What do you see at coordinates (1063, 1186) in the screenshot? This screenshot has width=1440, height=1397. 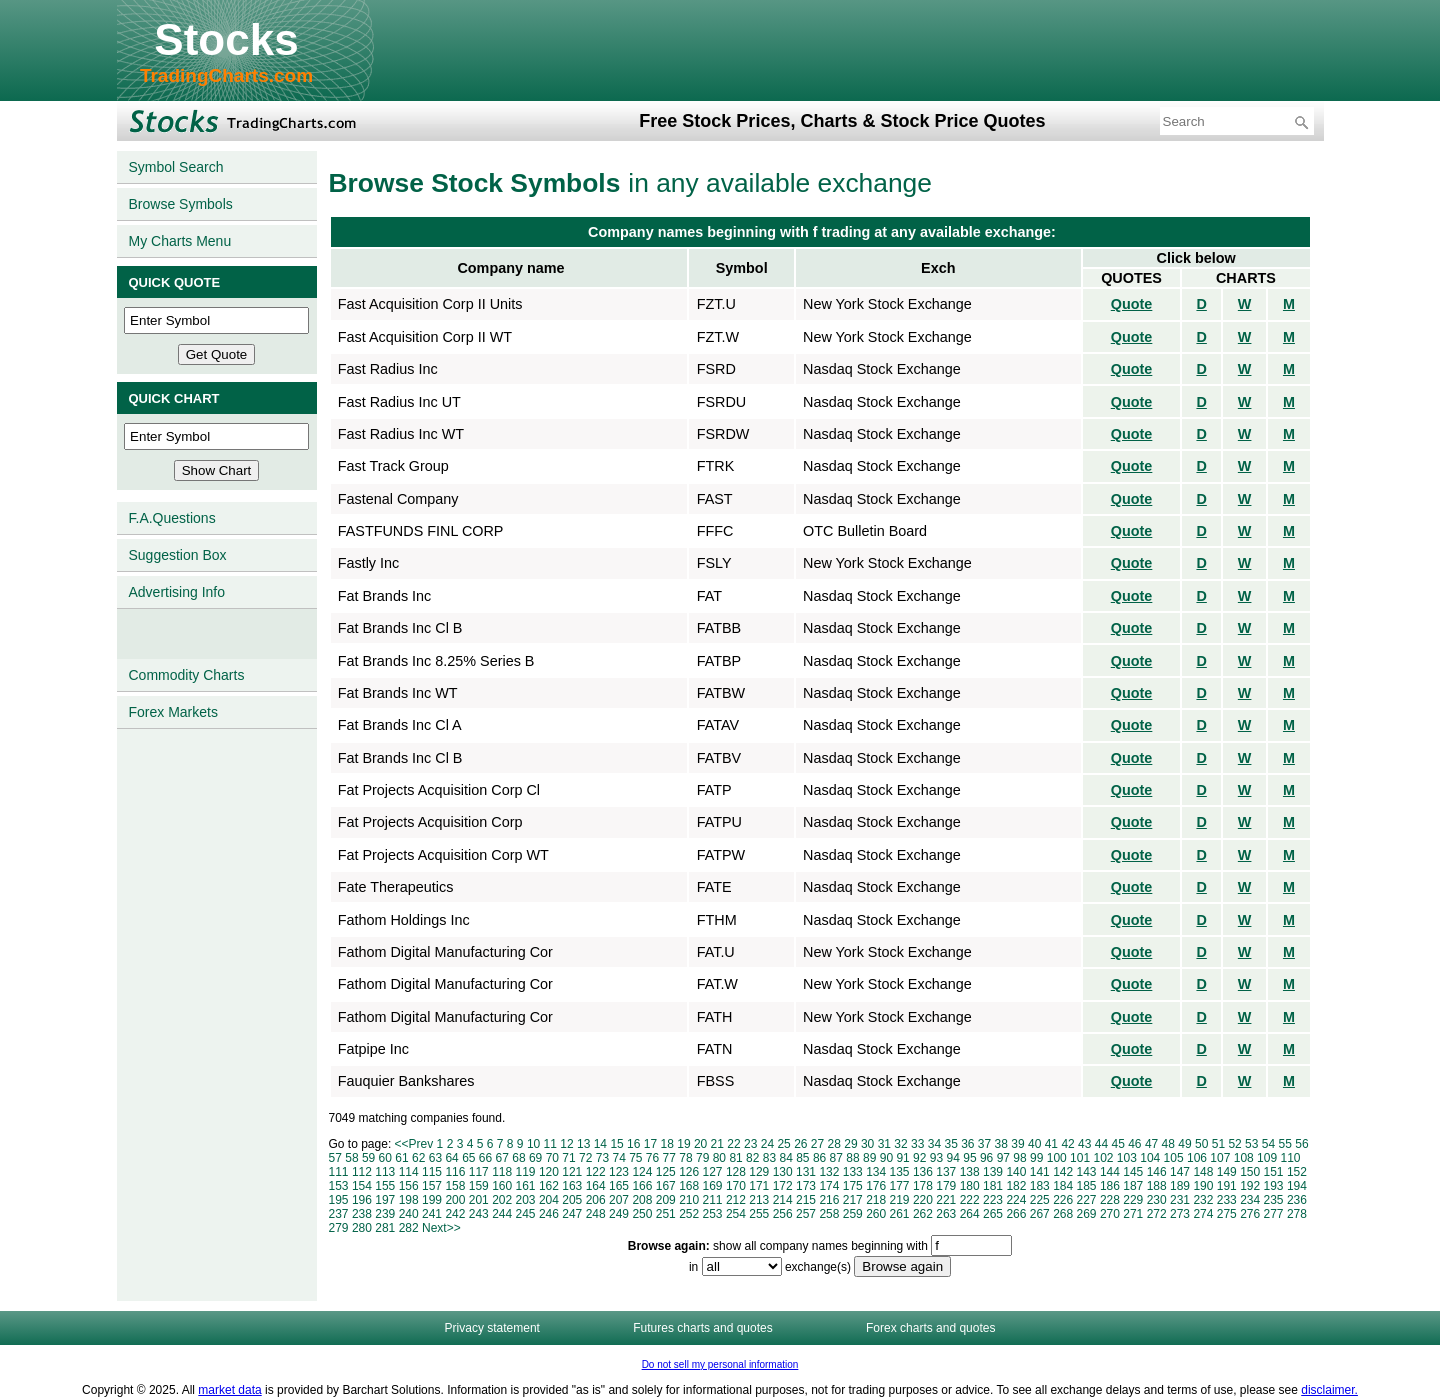 I see `184` at bounding box center [1063, 1186].